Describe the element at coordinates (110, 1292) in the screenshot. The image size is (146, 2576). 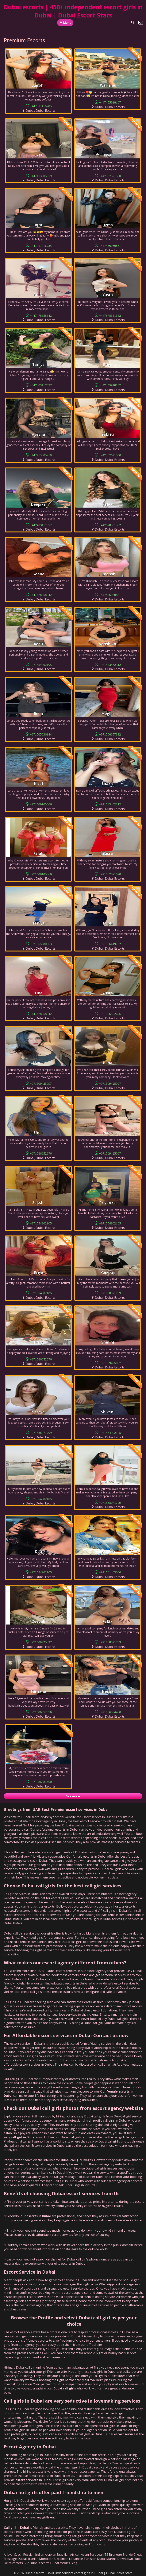
I see `+971588071709` at that location.